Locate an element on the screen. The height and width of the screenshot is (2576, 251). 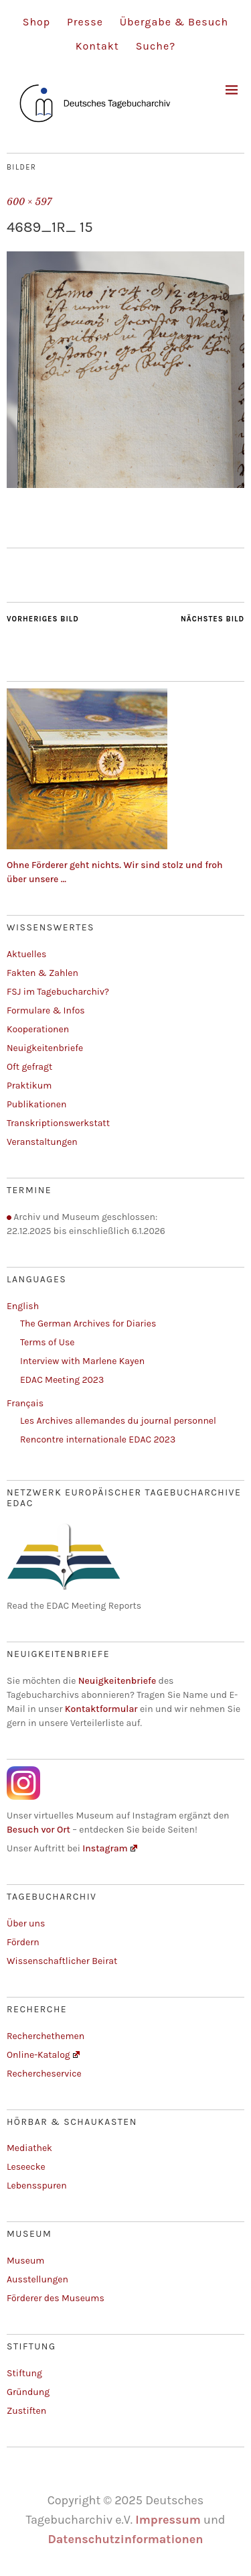
Presse is located at coordinates (85, 21).